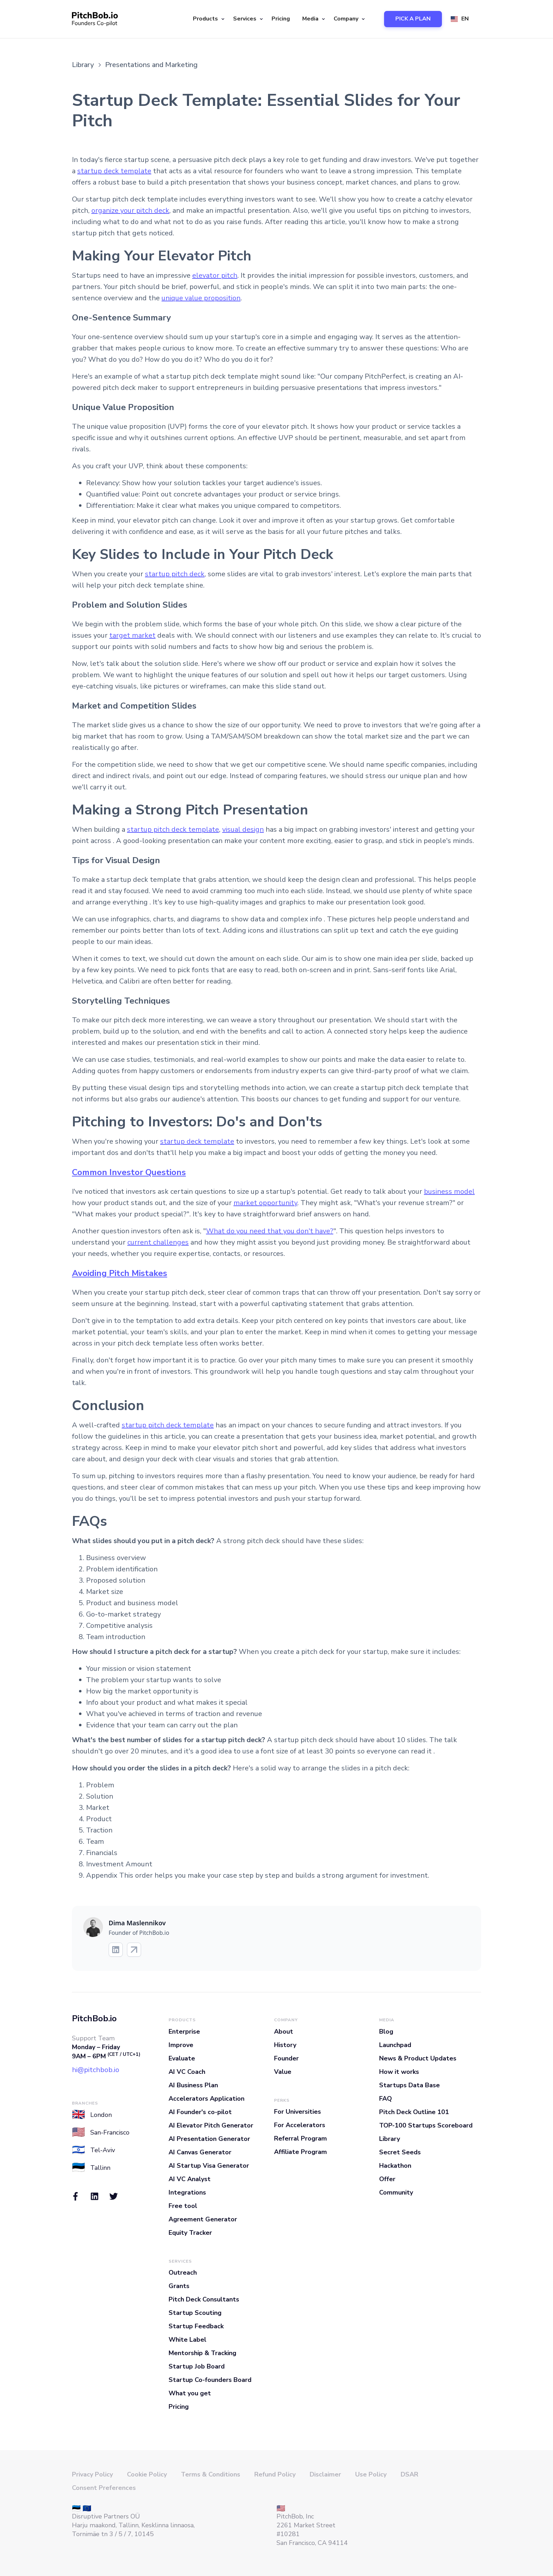  I want to click on AI VC Coach, so click(187, 2072).